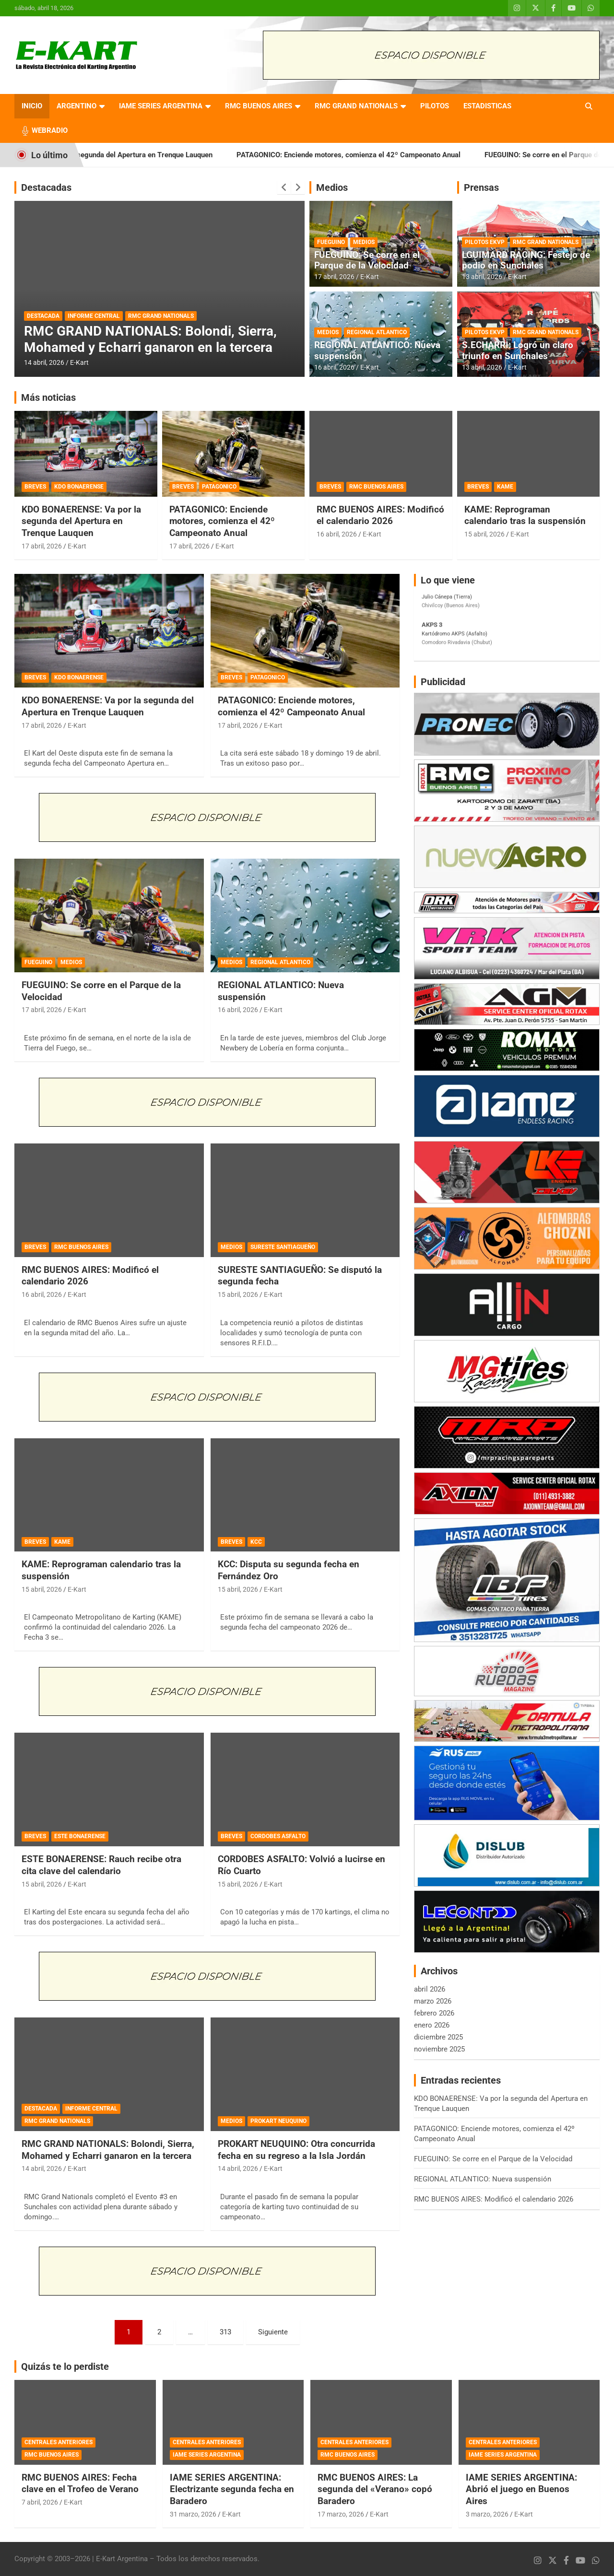 The image size is (614, 2576). Describe the element at coordinates (431, 2025) in the screenshot. I see `enero 2026` at that location.